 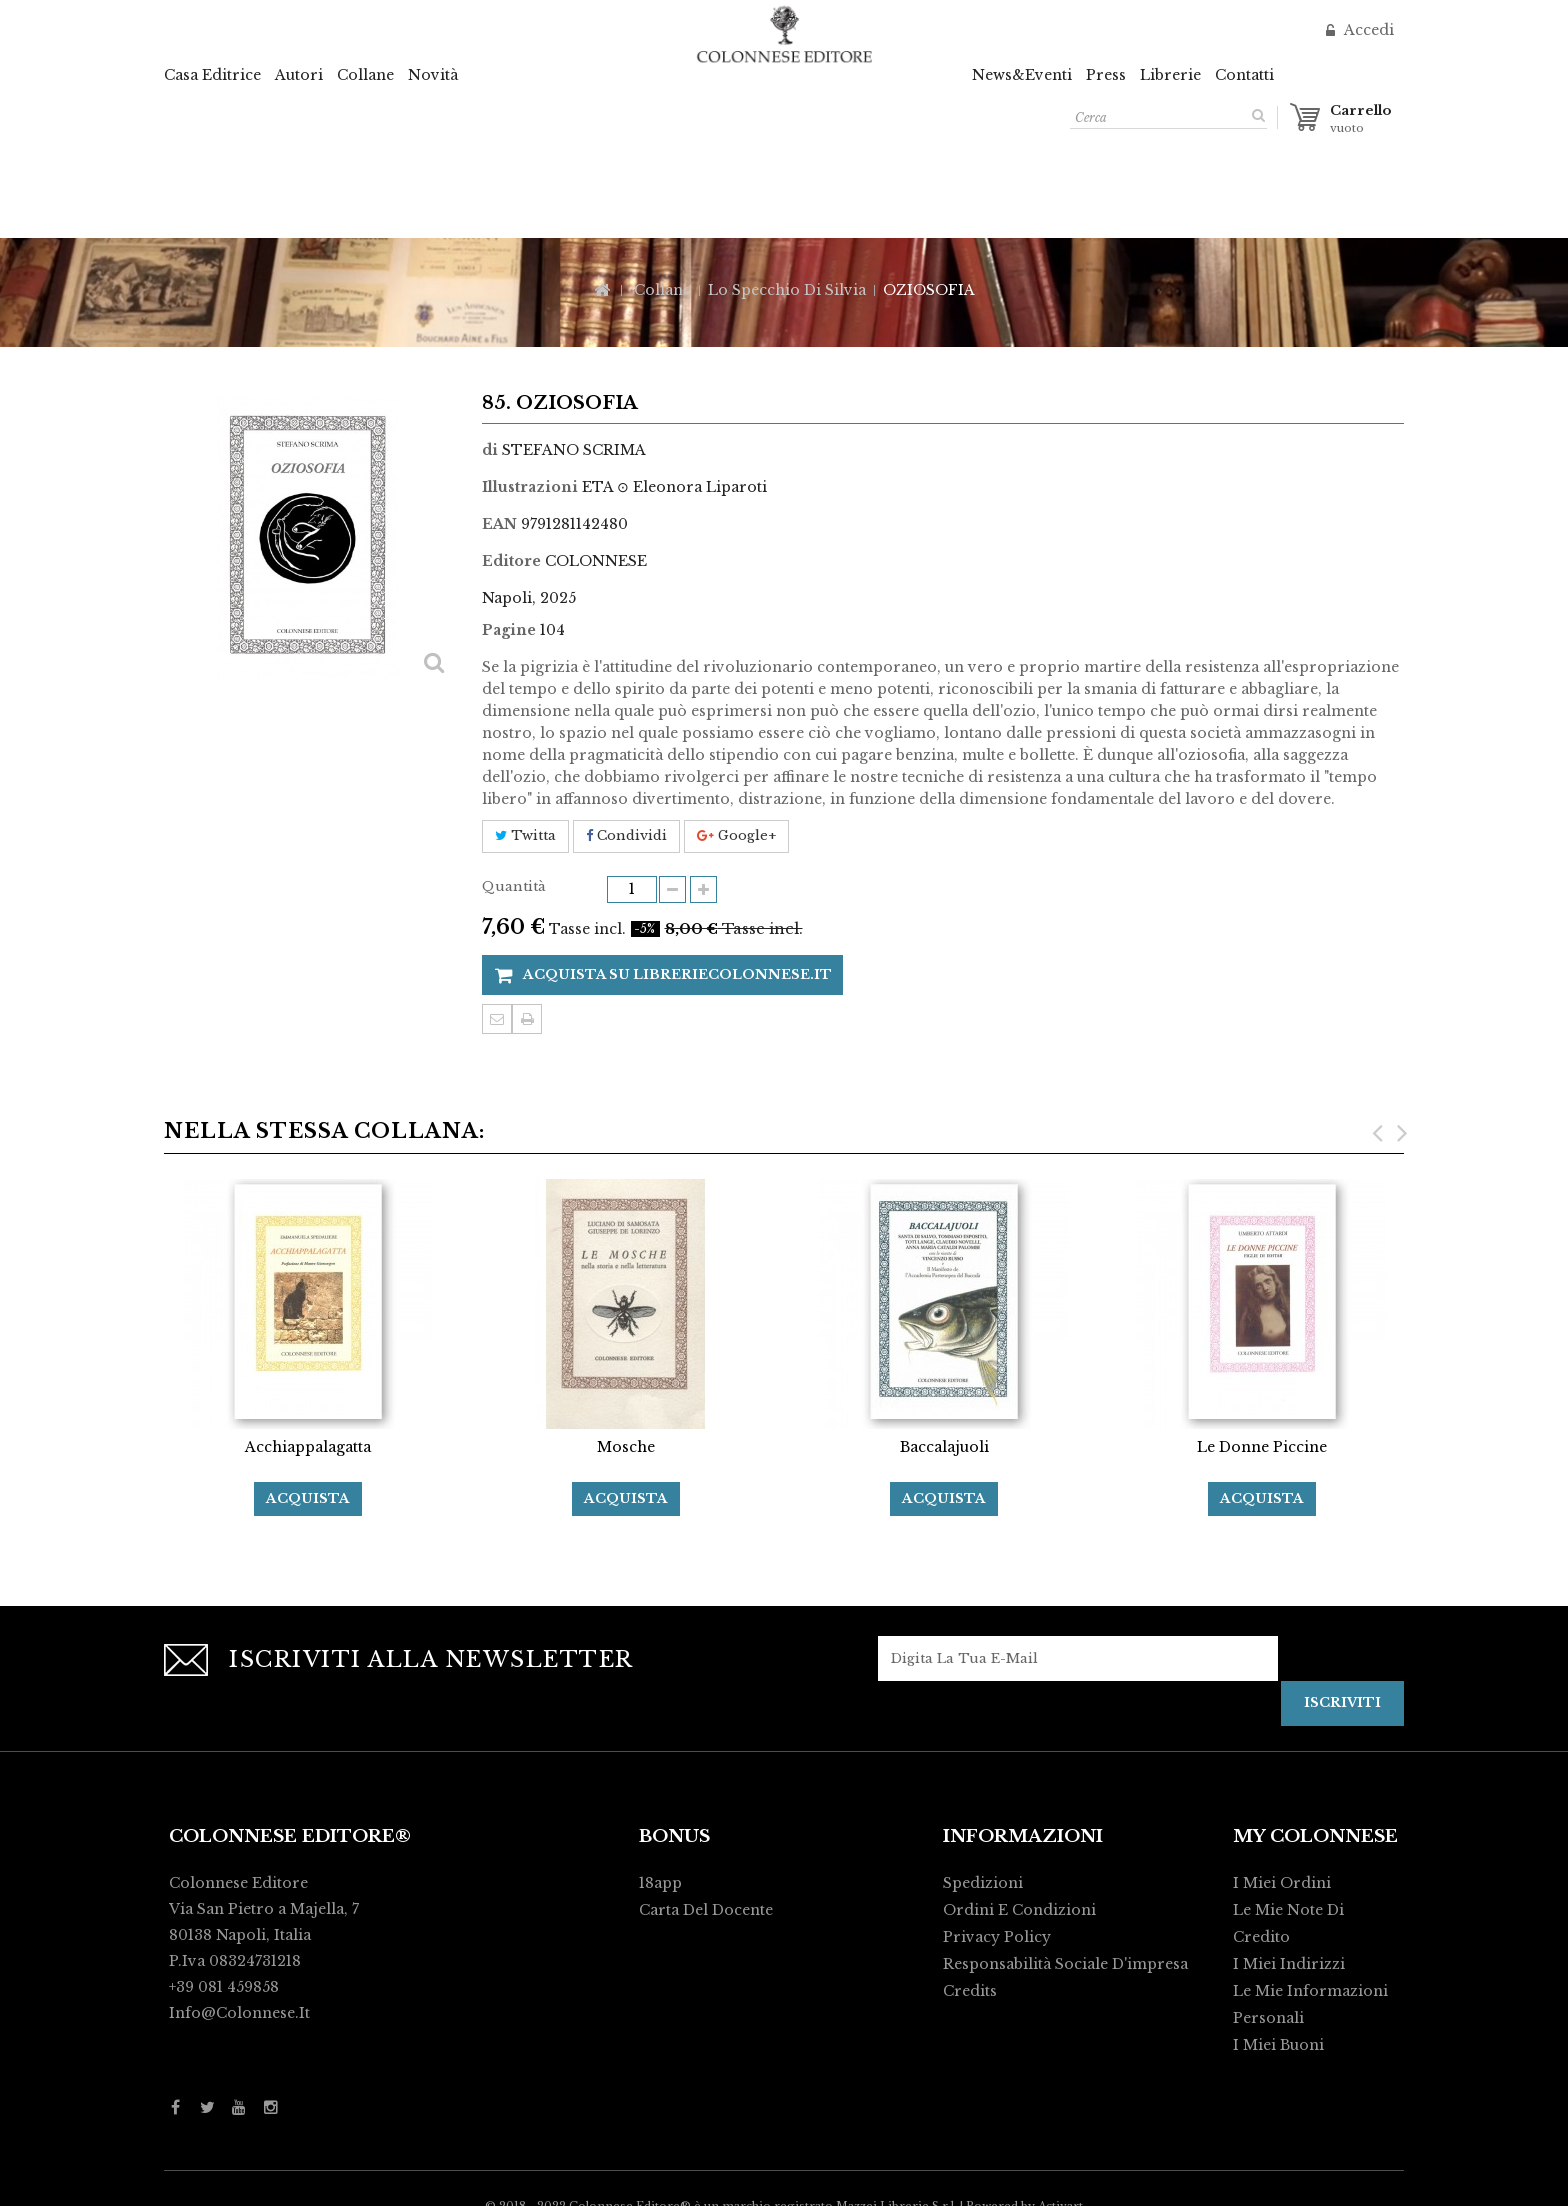 I want to click on Credits, so click(x=970, y=1991).